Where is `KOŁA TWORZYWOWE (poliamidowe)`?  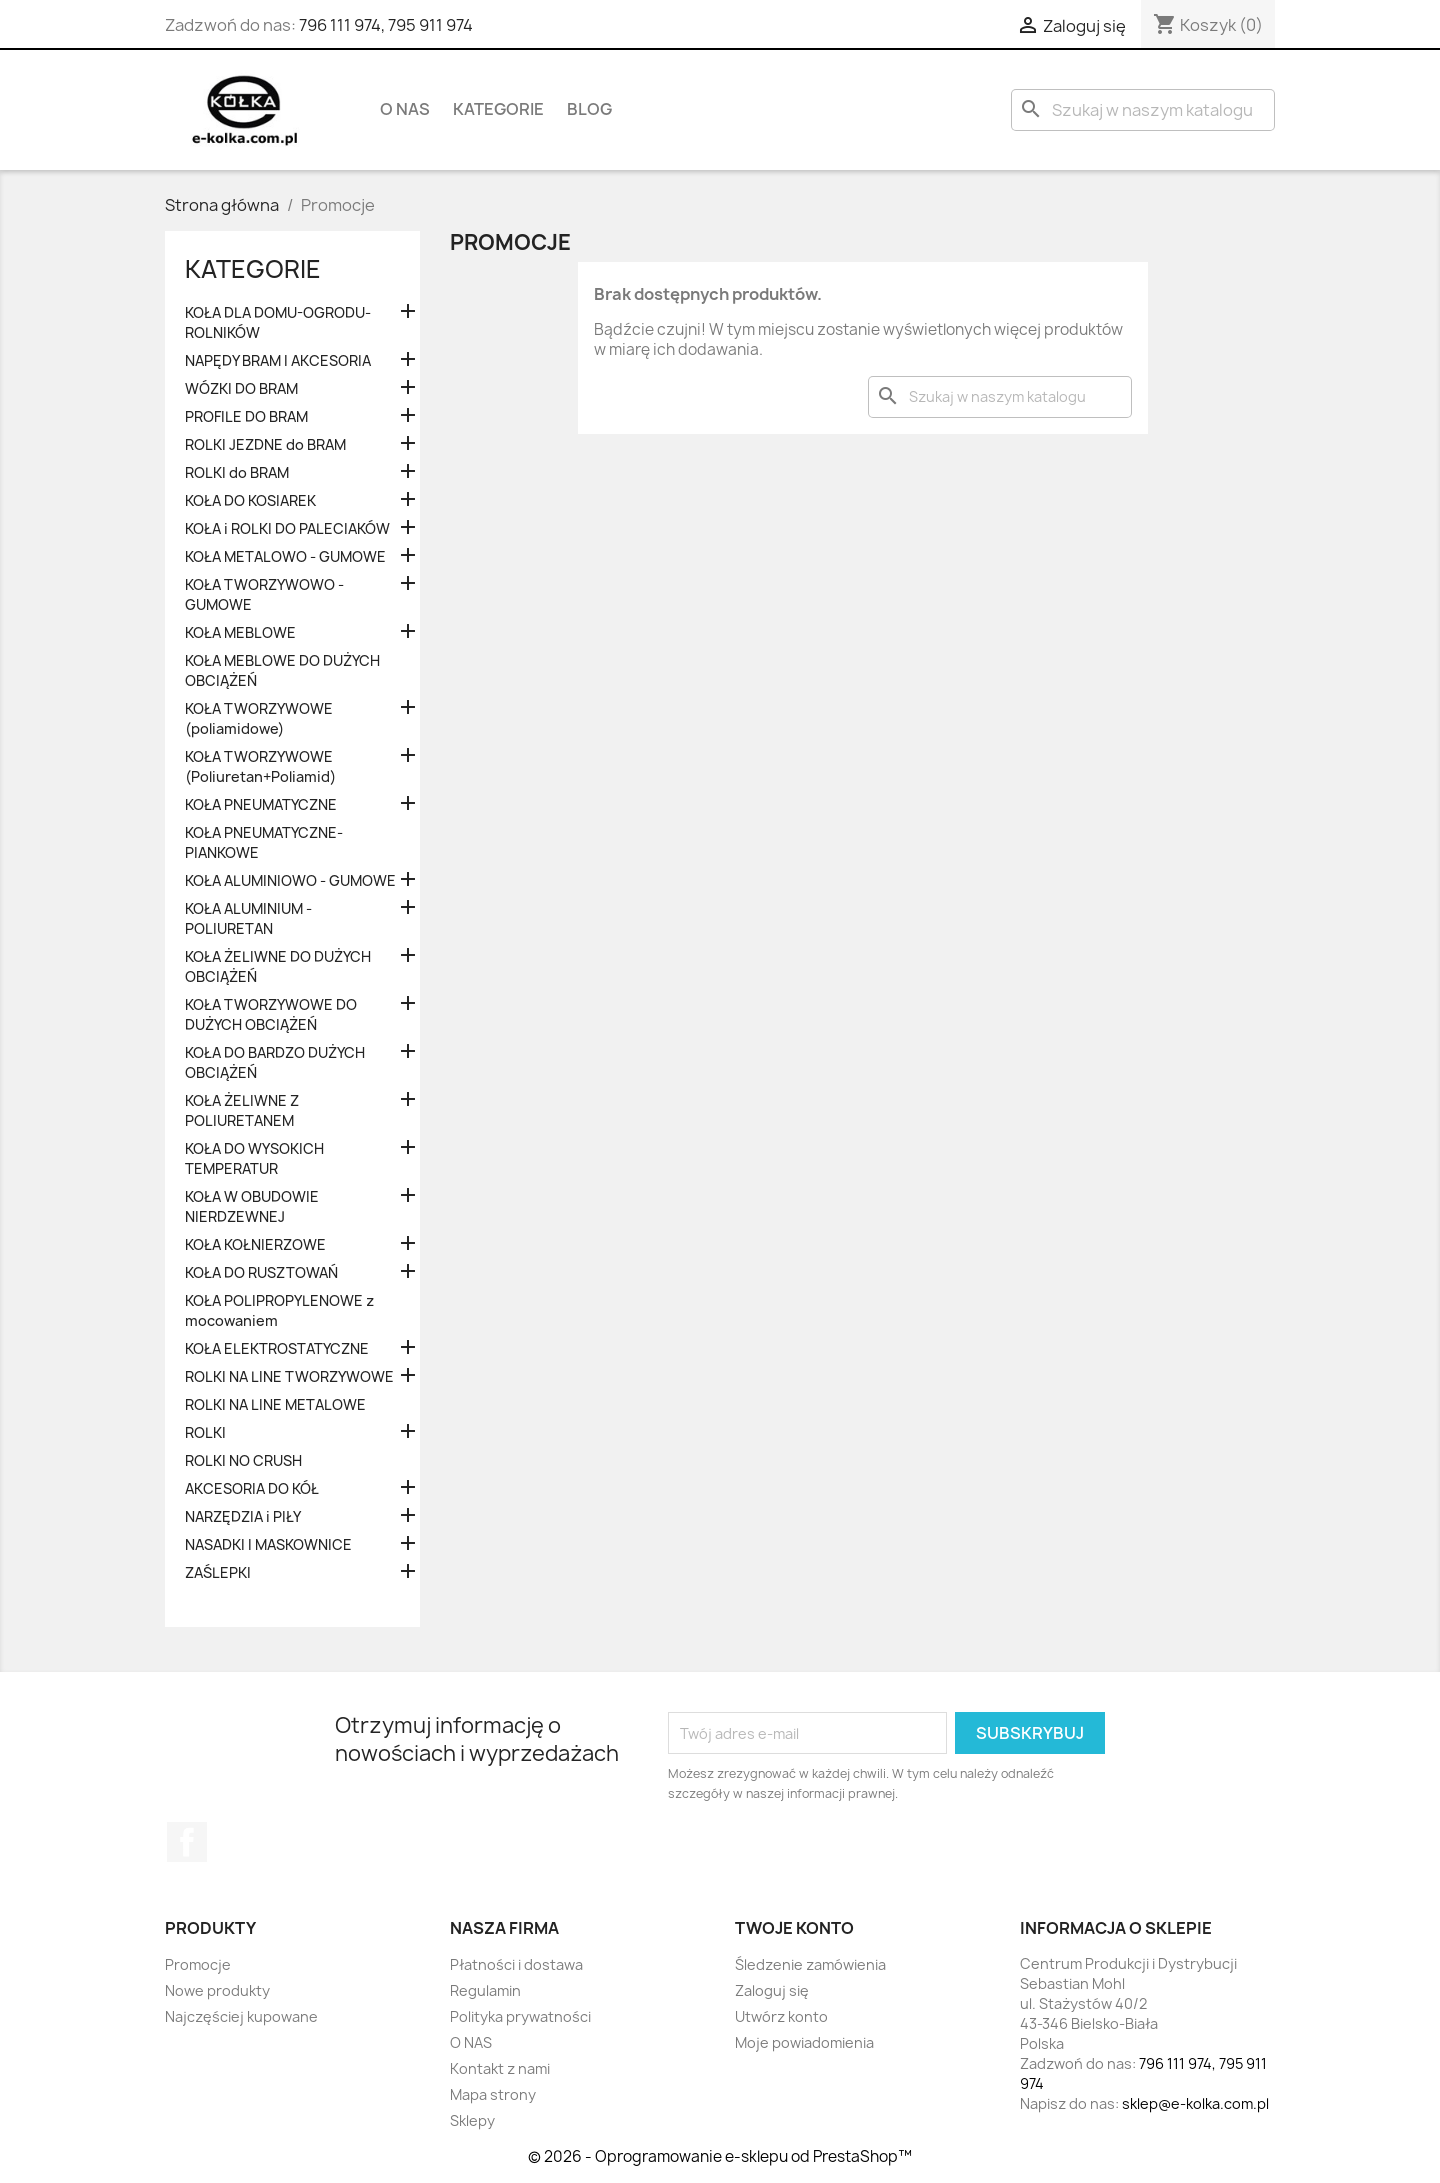
KOŁA TWORZYWOWE (poliamidowe) is located at coordinates (259, 718).